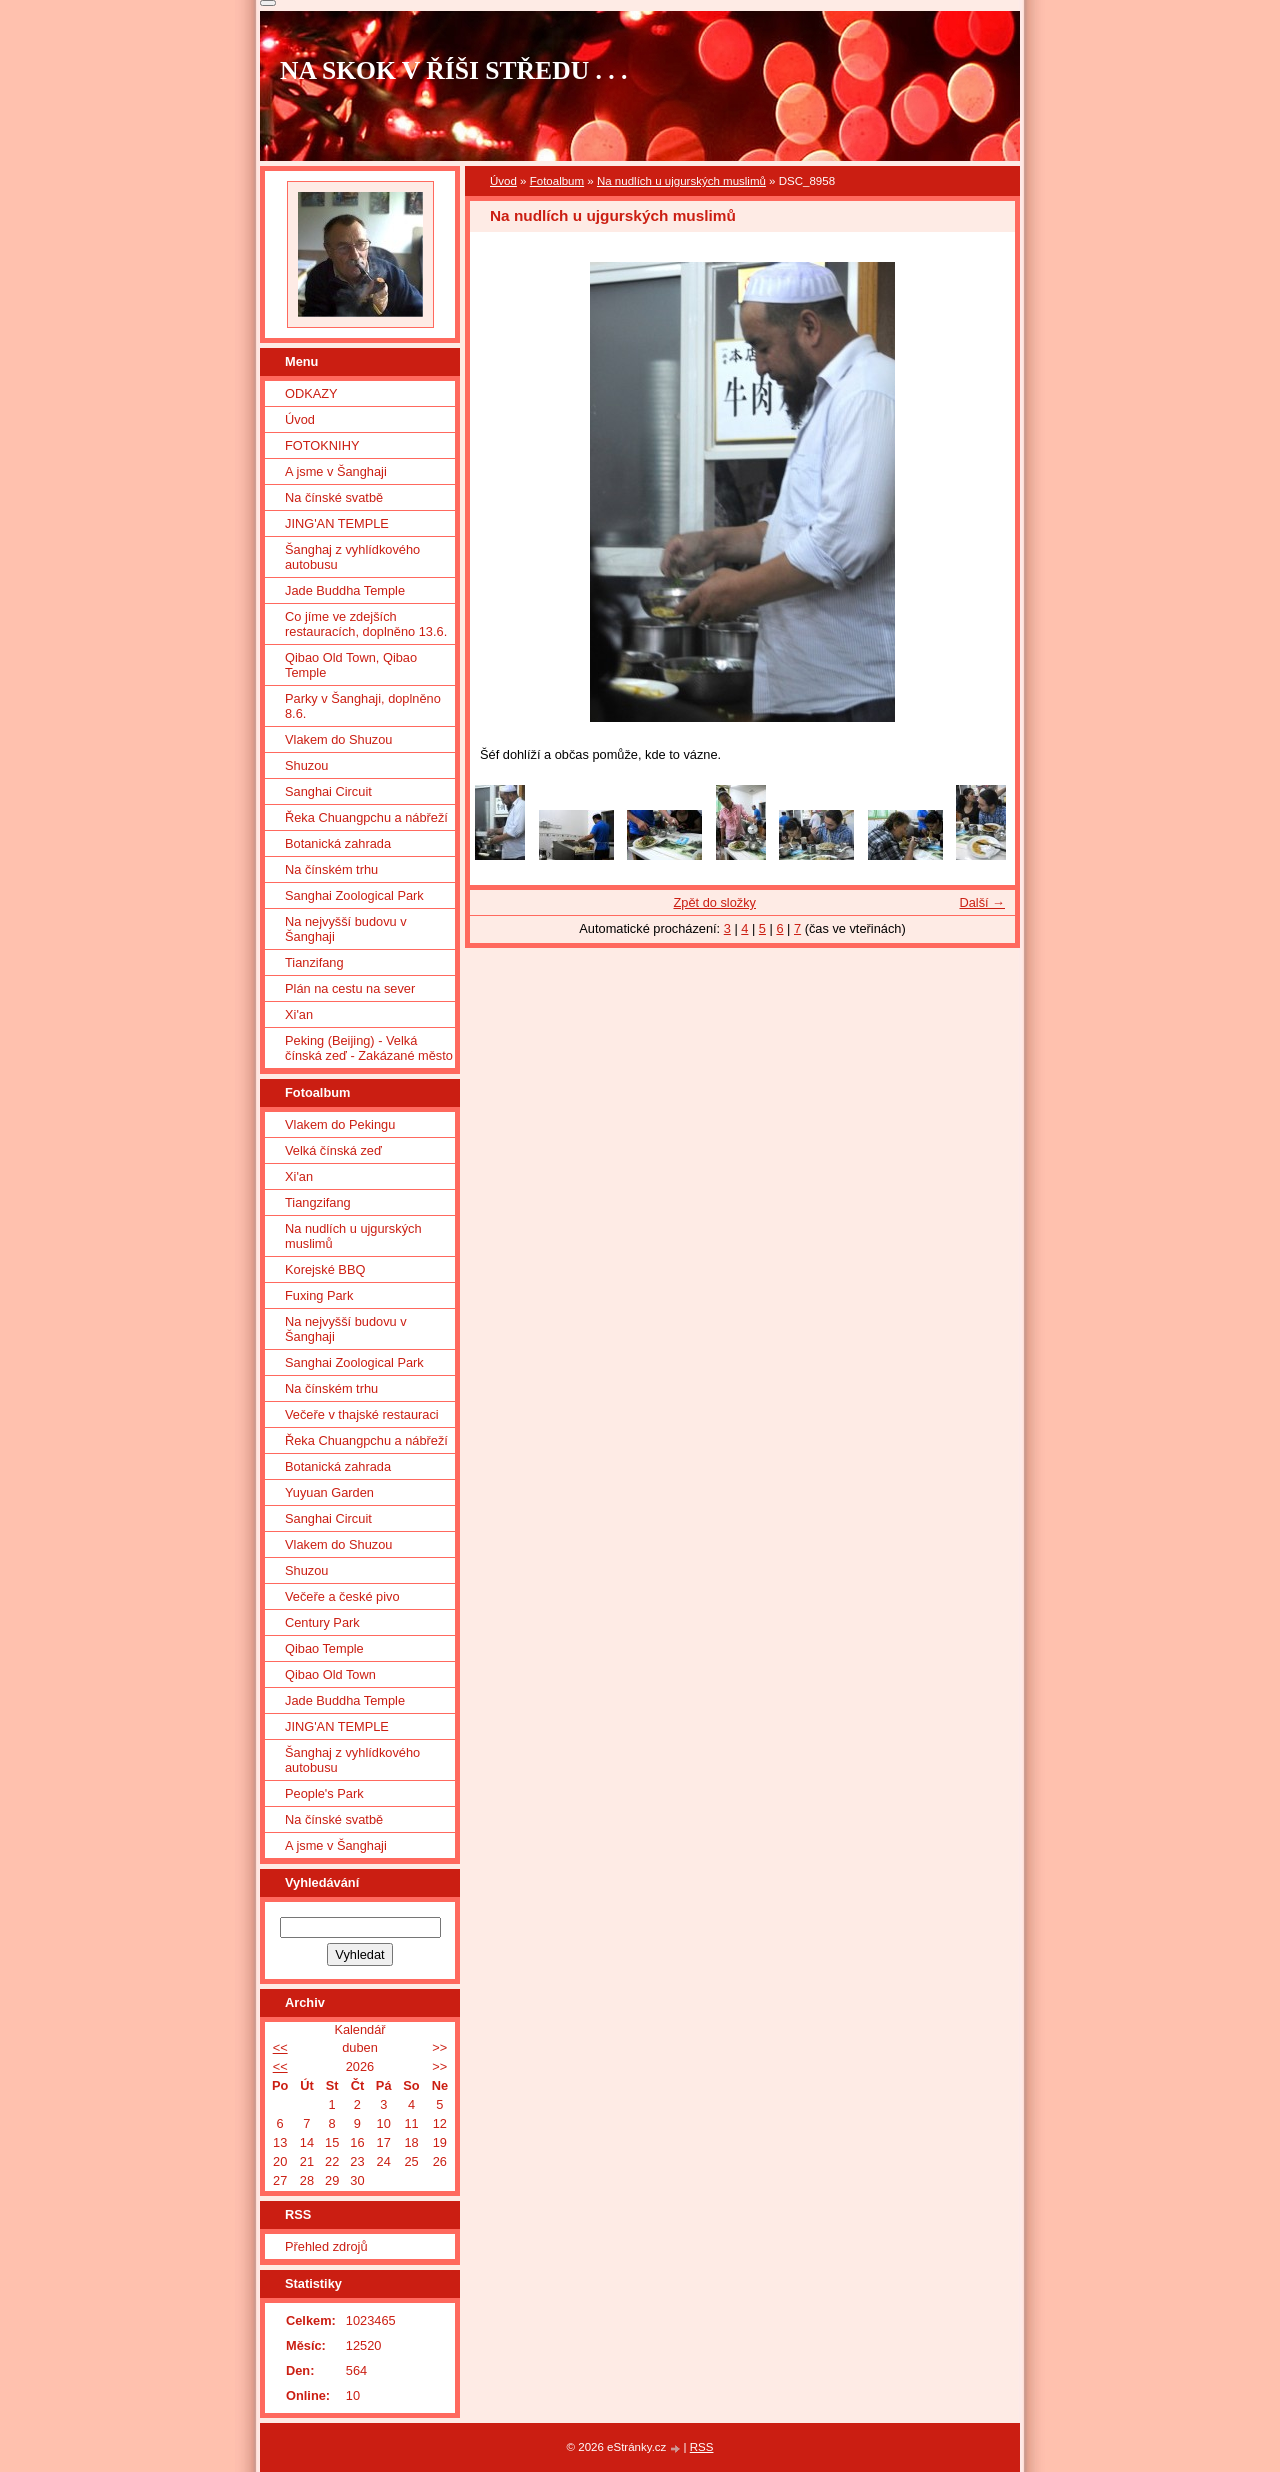  Describe the element at coordinates (318, 1202) in the screenshot. I see `Tiangzifang` at that location.